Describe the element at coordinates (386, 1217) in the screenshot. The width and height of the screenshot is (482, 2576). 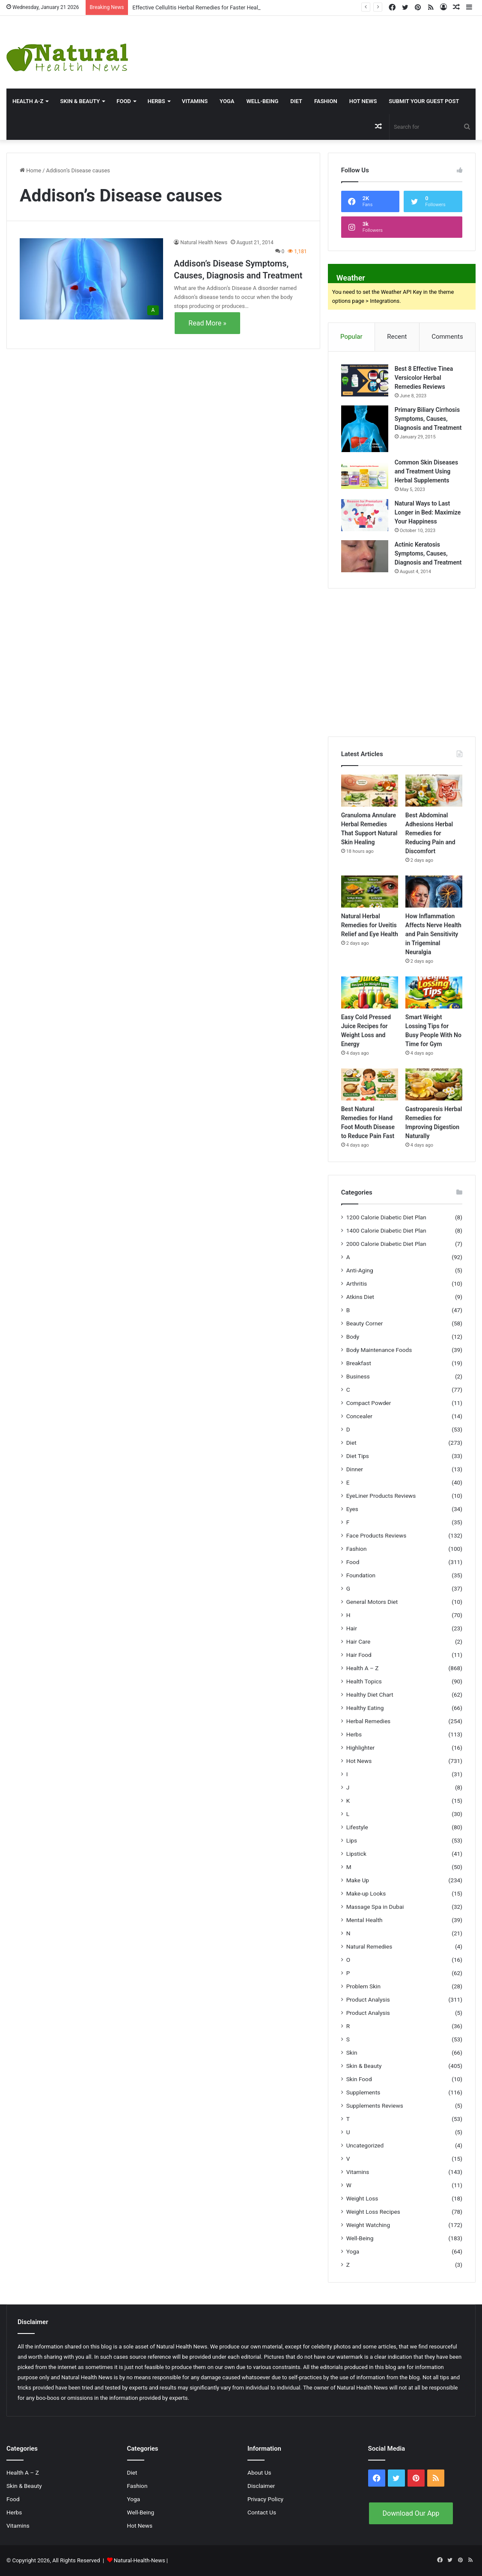
I see `1200 Calorie Diabetic Diet Plan` at that location.